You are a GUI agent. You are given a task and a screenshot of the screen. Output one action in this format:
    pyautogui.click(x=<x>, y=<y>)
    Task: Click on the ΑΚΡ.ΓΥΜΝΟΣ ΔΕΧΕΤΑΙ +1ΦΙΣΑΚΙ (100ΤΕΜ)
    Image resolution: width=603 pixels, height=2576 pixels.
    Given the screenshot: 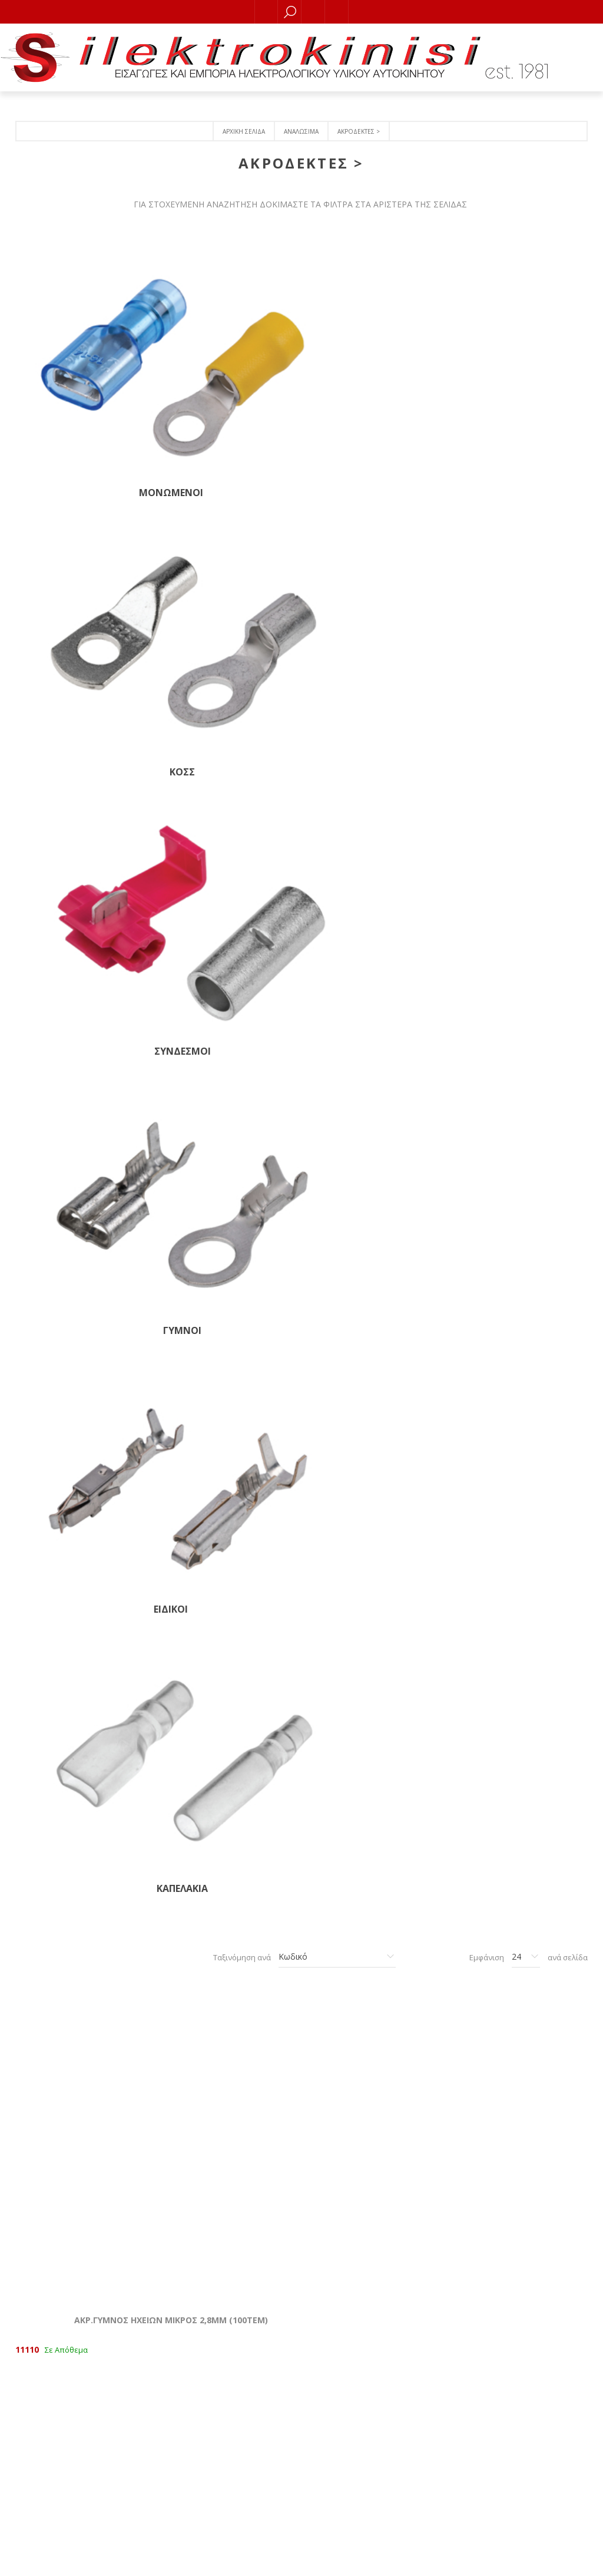 What is the action you would take?
    pyautogui.click(x=81, y=1010)
    